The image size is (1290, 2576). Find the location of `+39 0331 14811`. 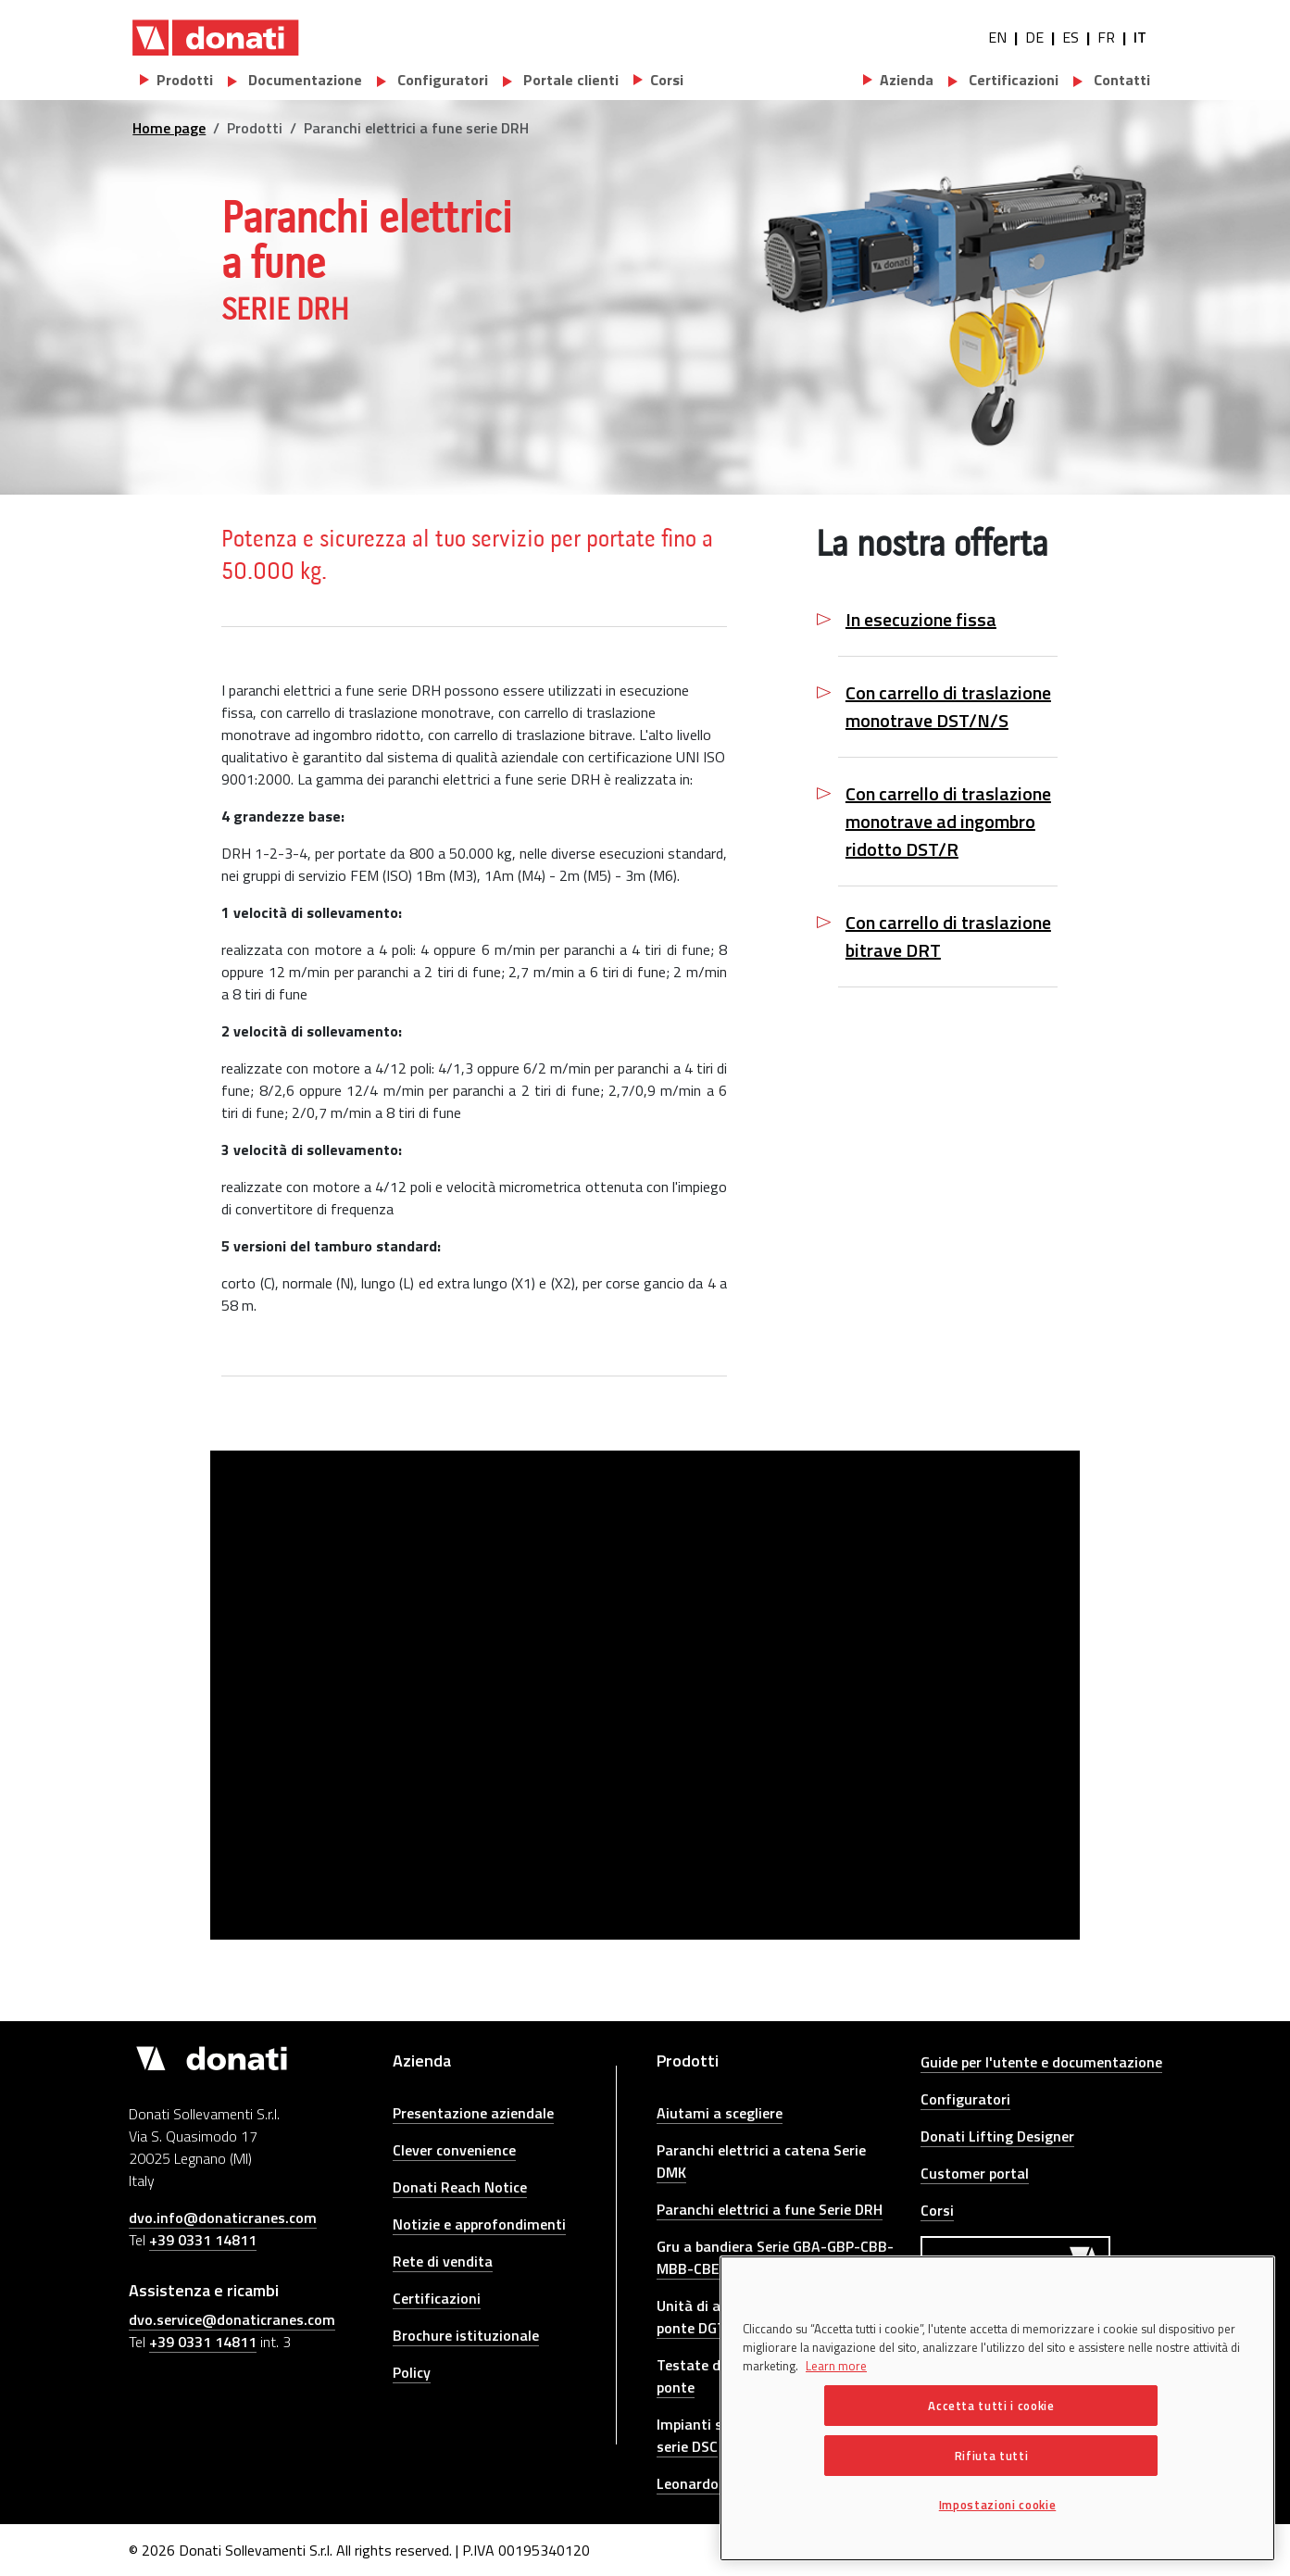

+39 0331 14811 is located at coordinates (203, 2240).